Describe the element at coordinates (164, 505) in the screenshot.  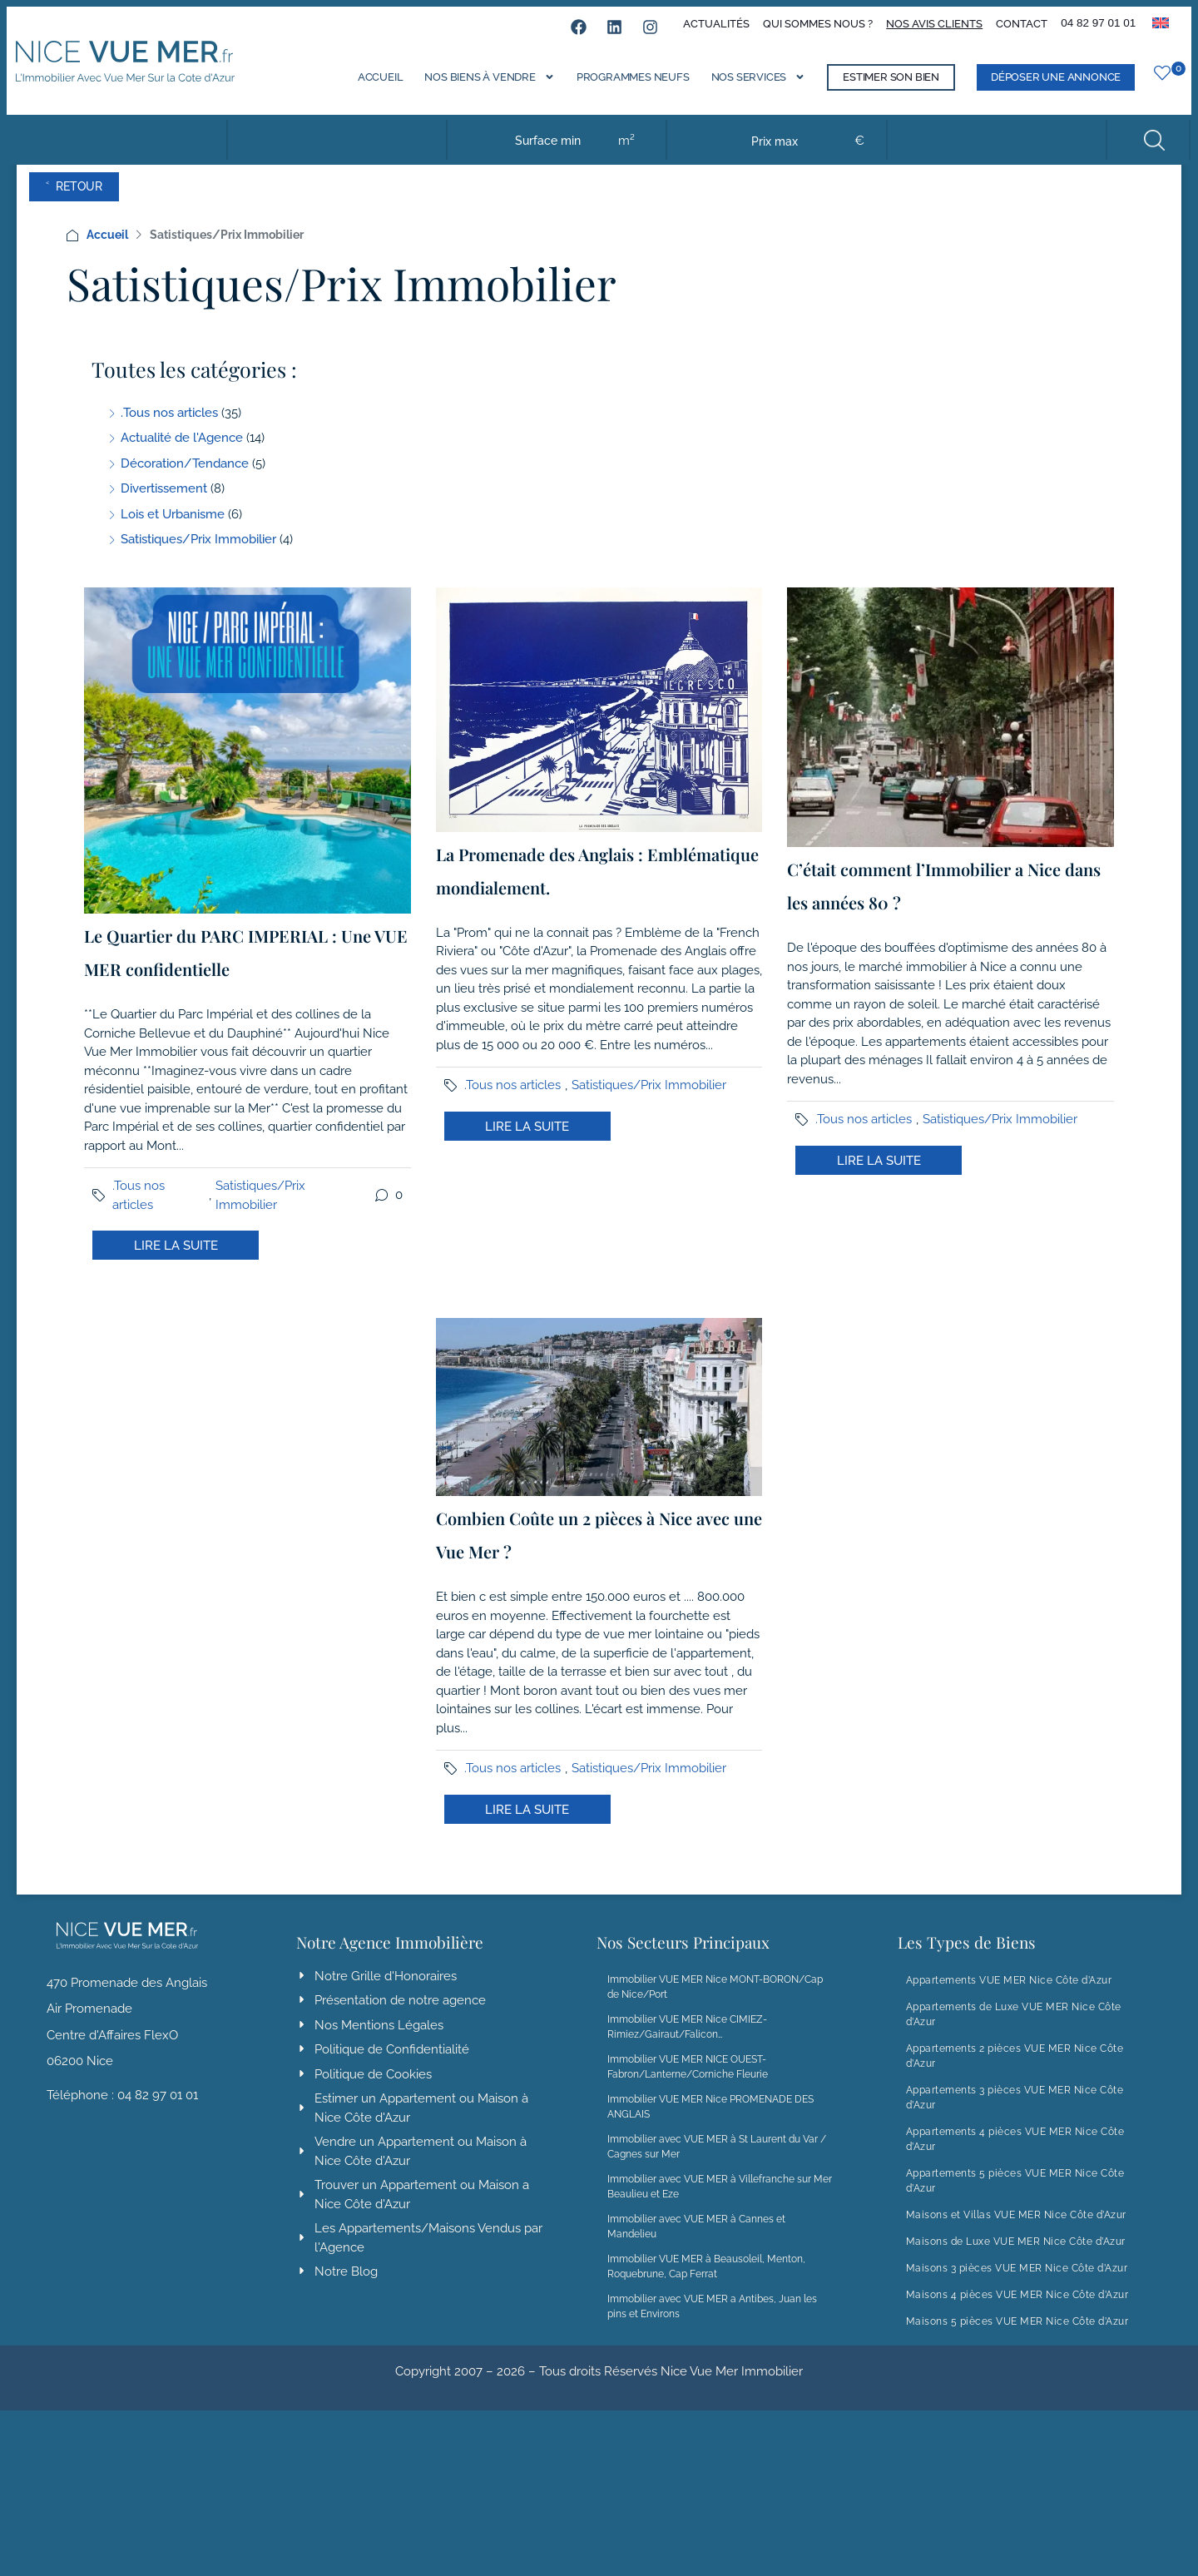
I see `Divertissement` at that location.